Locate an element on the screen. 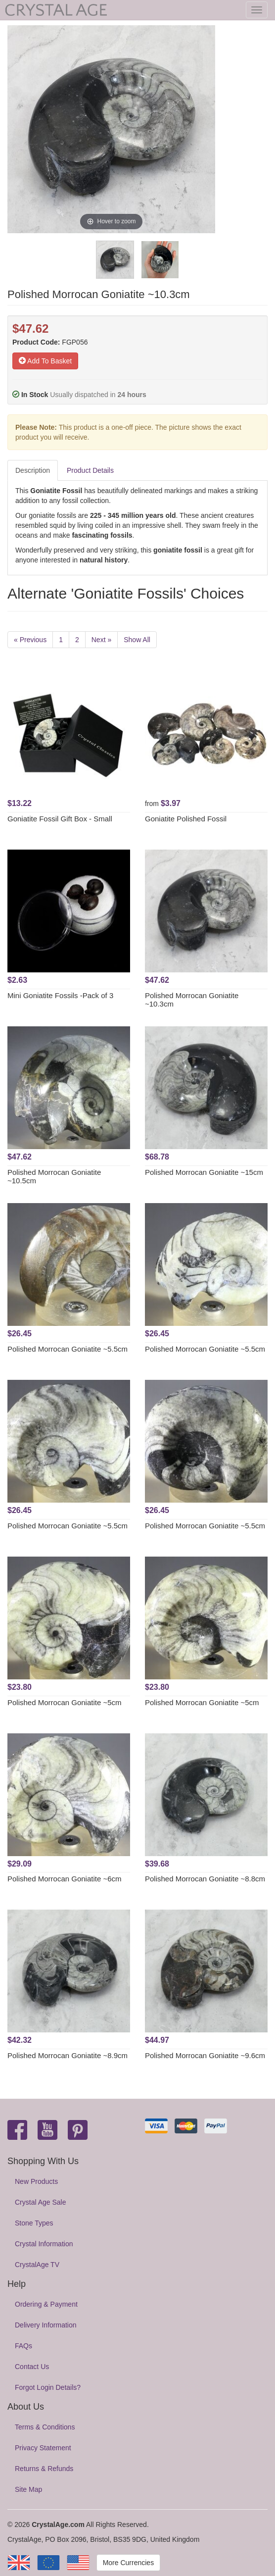 This screenshot has height=2576, width=275. Next » is located at coordinates (101, 640).